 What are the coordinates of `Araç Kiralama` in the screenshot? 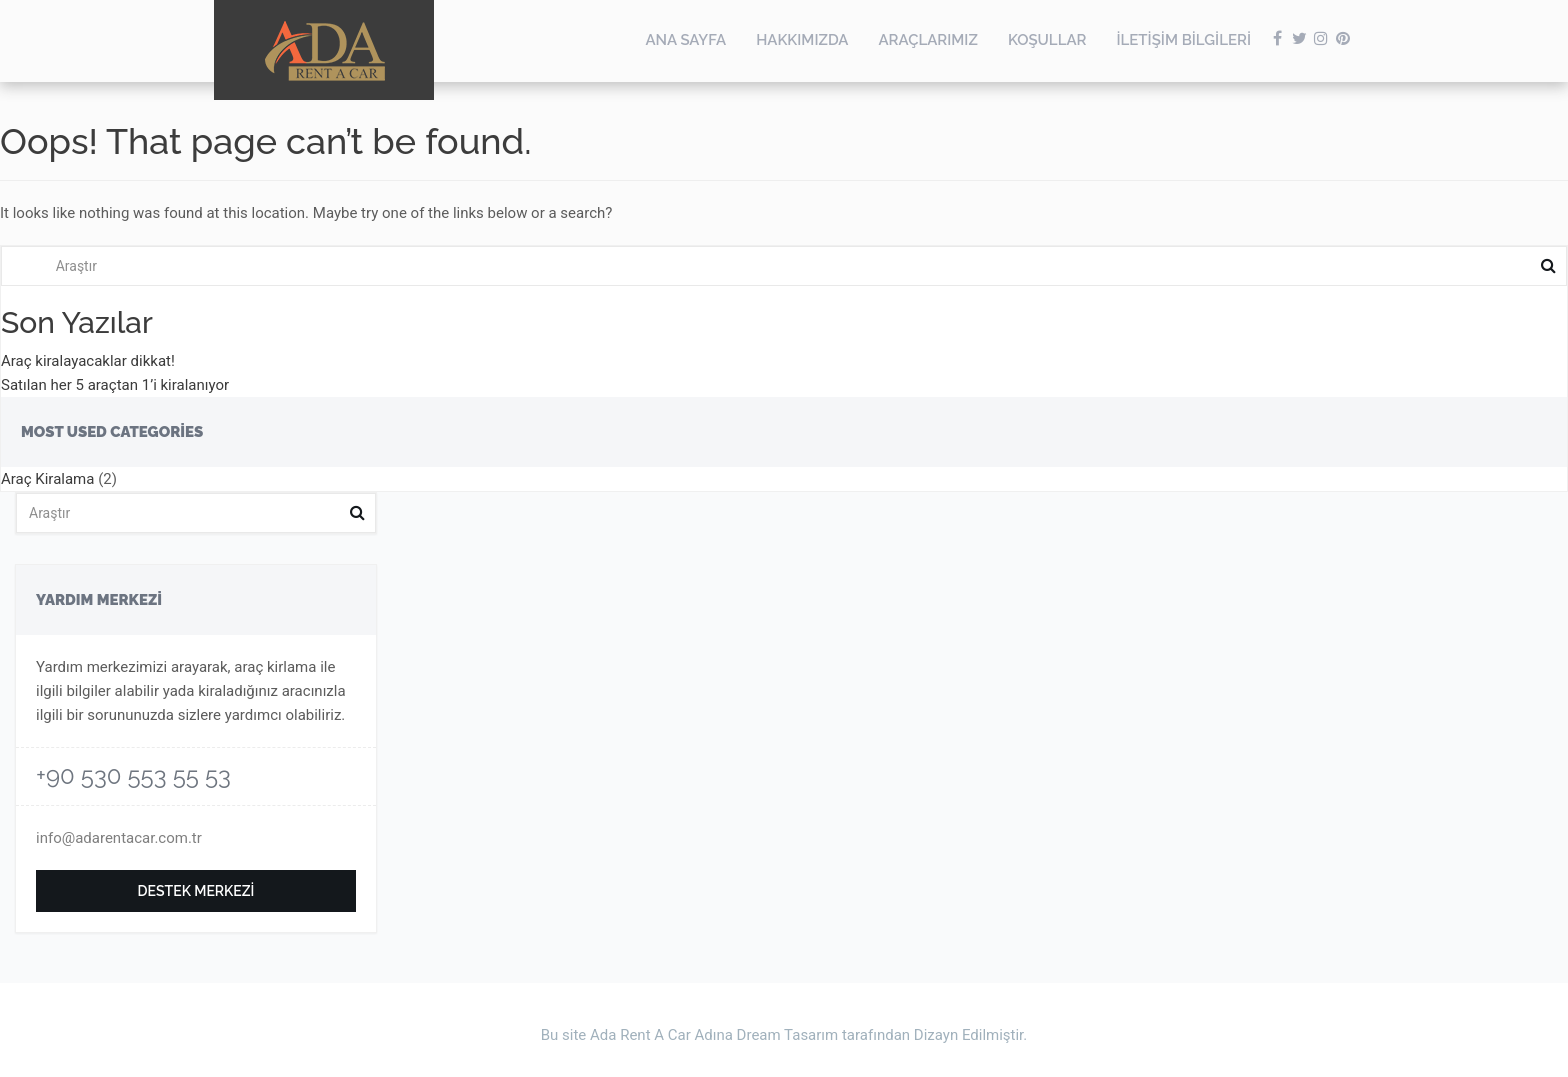 It's located at (47, 479).